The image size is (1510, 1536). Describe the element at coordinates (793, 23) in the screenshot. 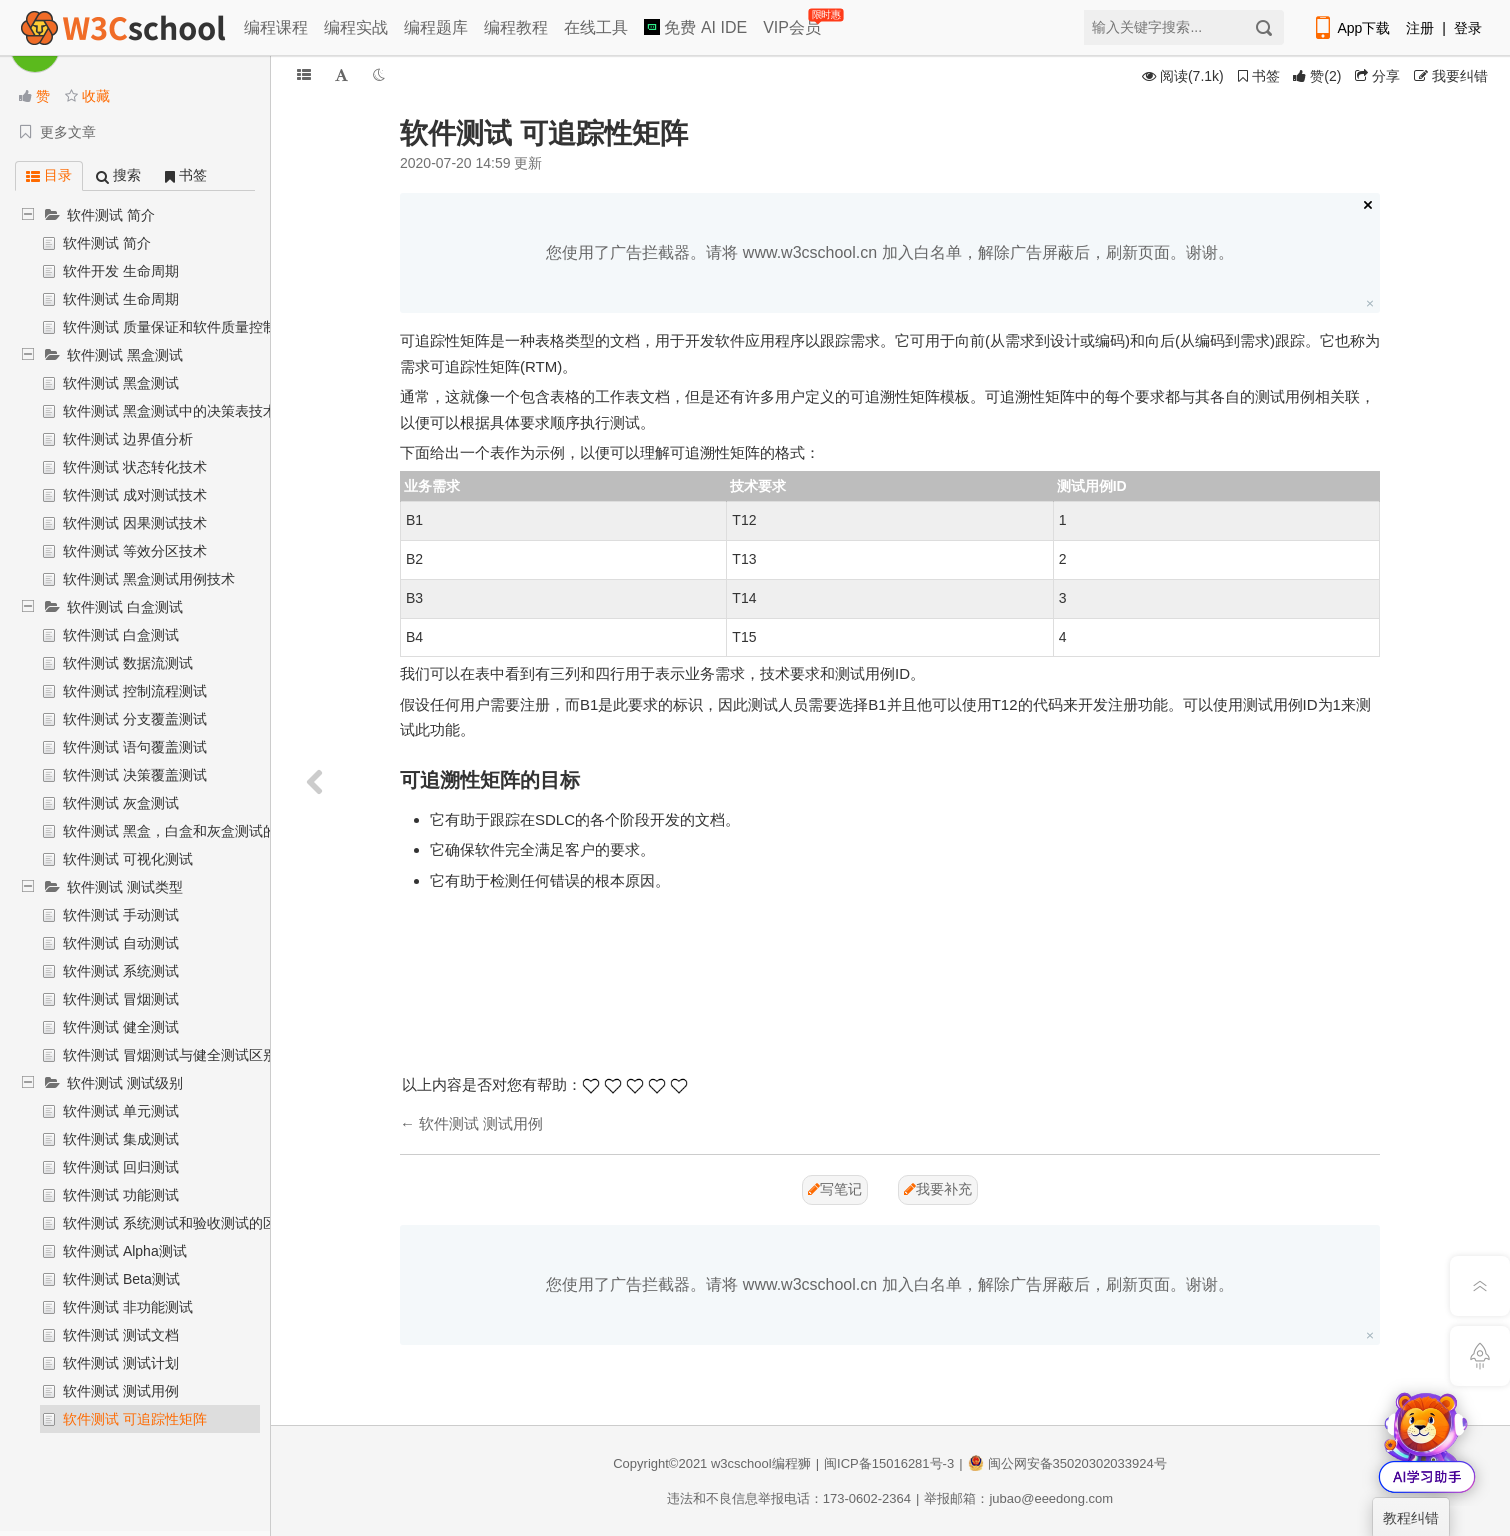

I see `VIP会员` at that location.